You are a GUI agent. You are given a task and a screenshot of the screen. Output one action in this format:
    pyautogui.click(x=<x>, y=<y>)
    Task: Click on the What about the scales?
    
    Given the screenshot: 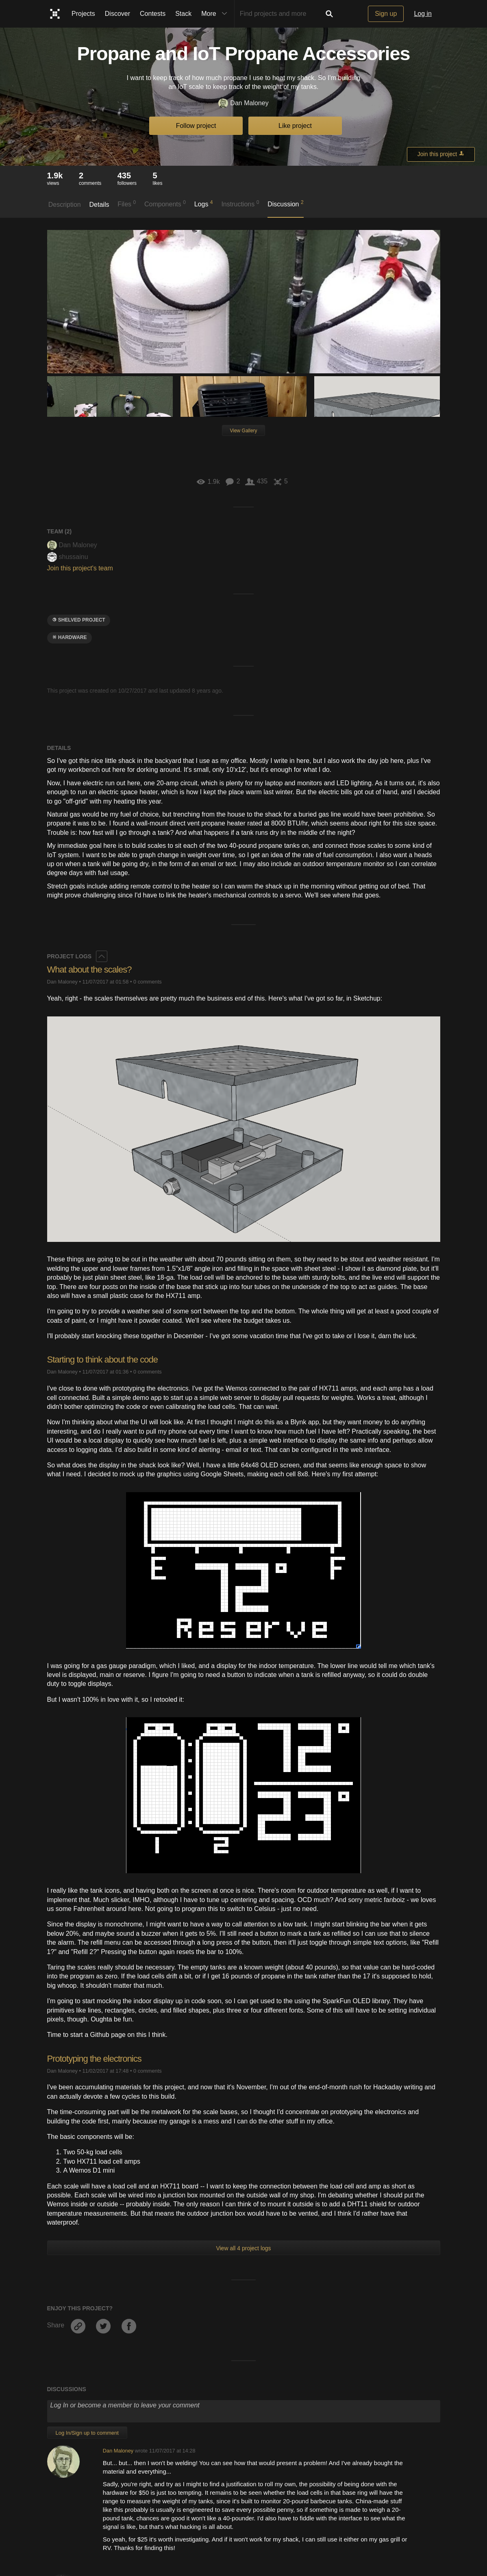 What is the action you would take?
    pyautogui.click(x=89, y=969)
    